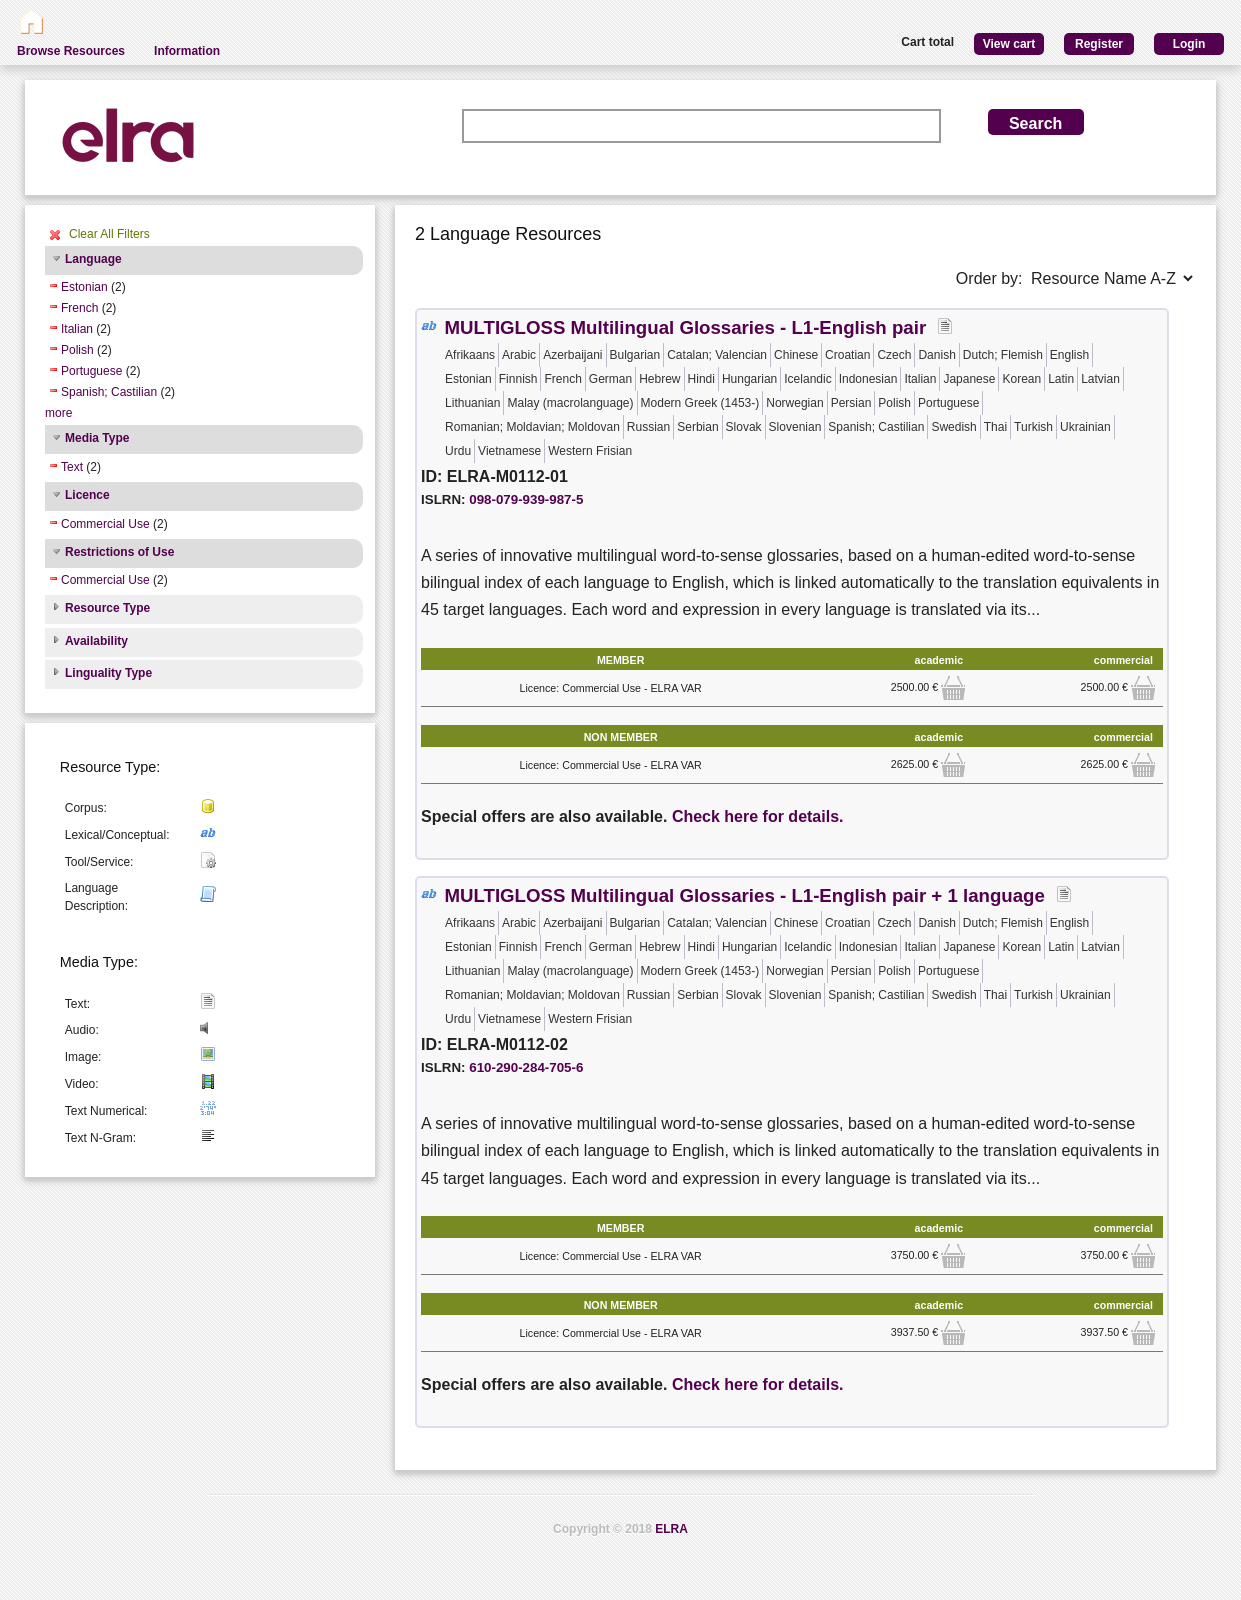 This screenshot has width=1241, height=1600. What do you see at coordinates (77, 329) in the screenshot?
I see `Italian` at bounding box center [77, 329].